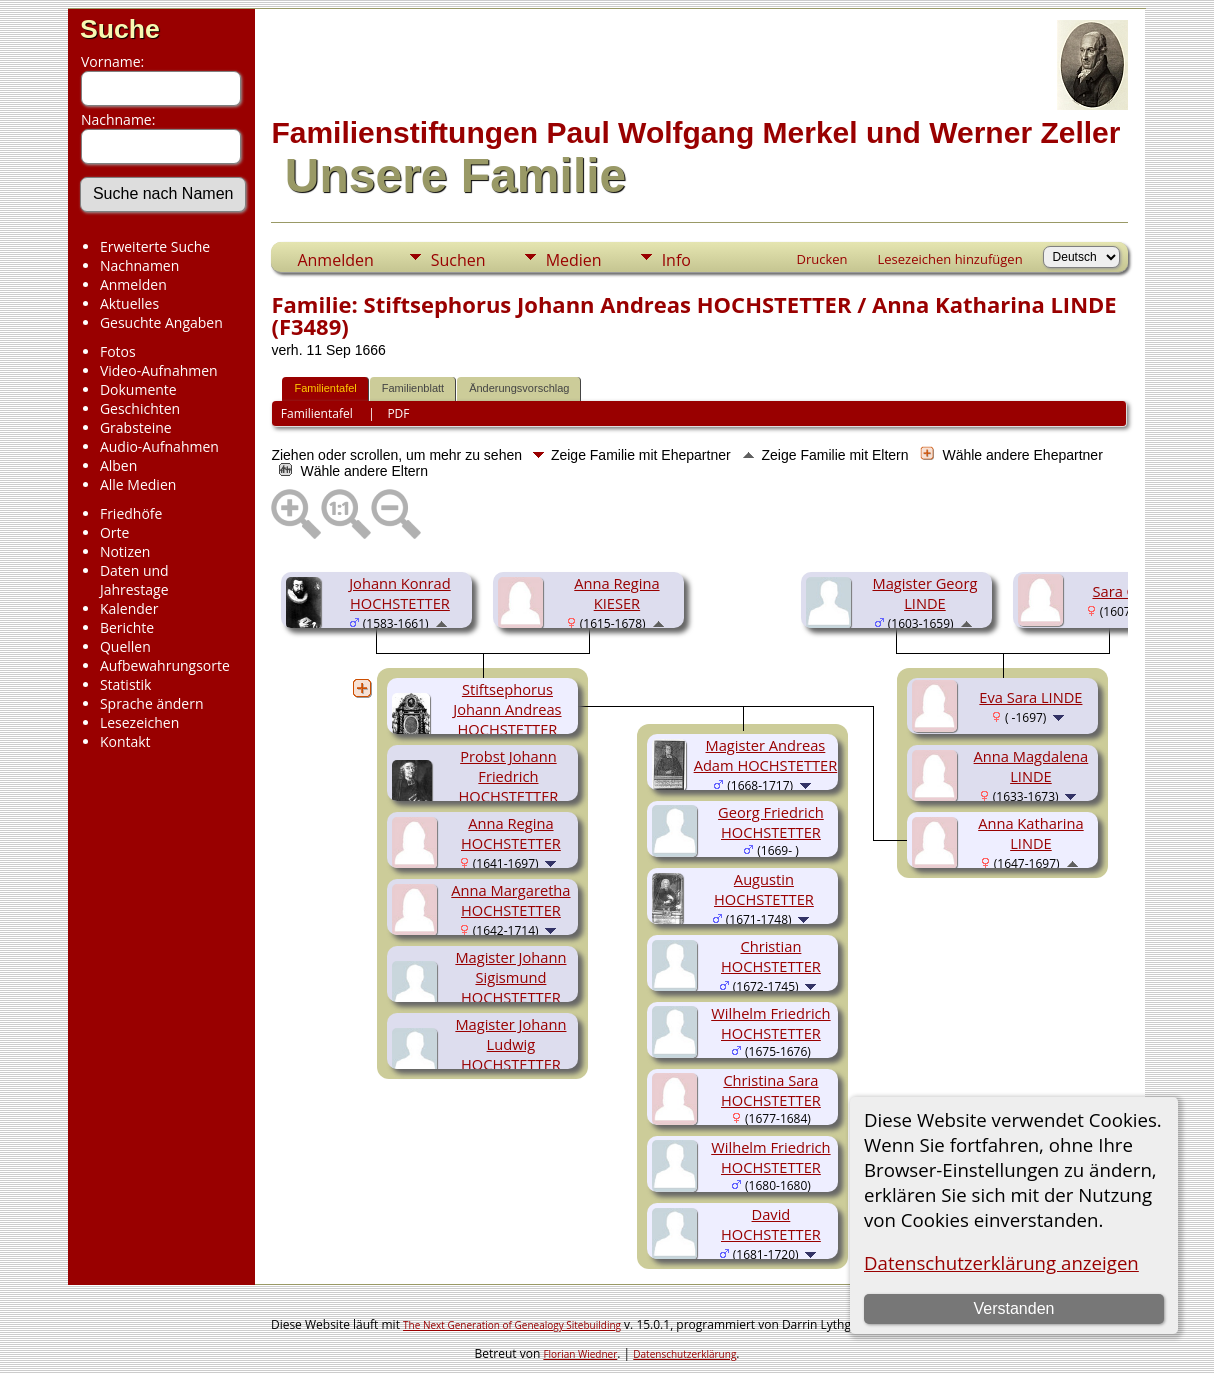 The image size is (1214, 1374). I want to click on Augustin HOCHSTETTER, so click(764, 889).